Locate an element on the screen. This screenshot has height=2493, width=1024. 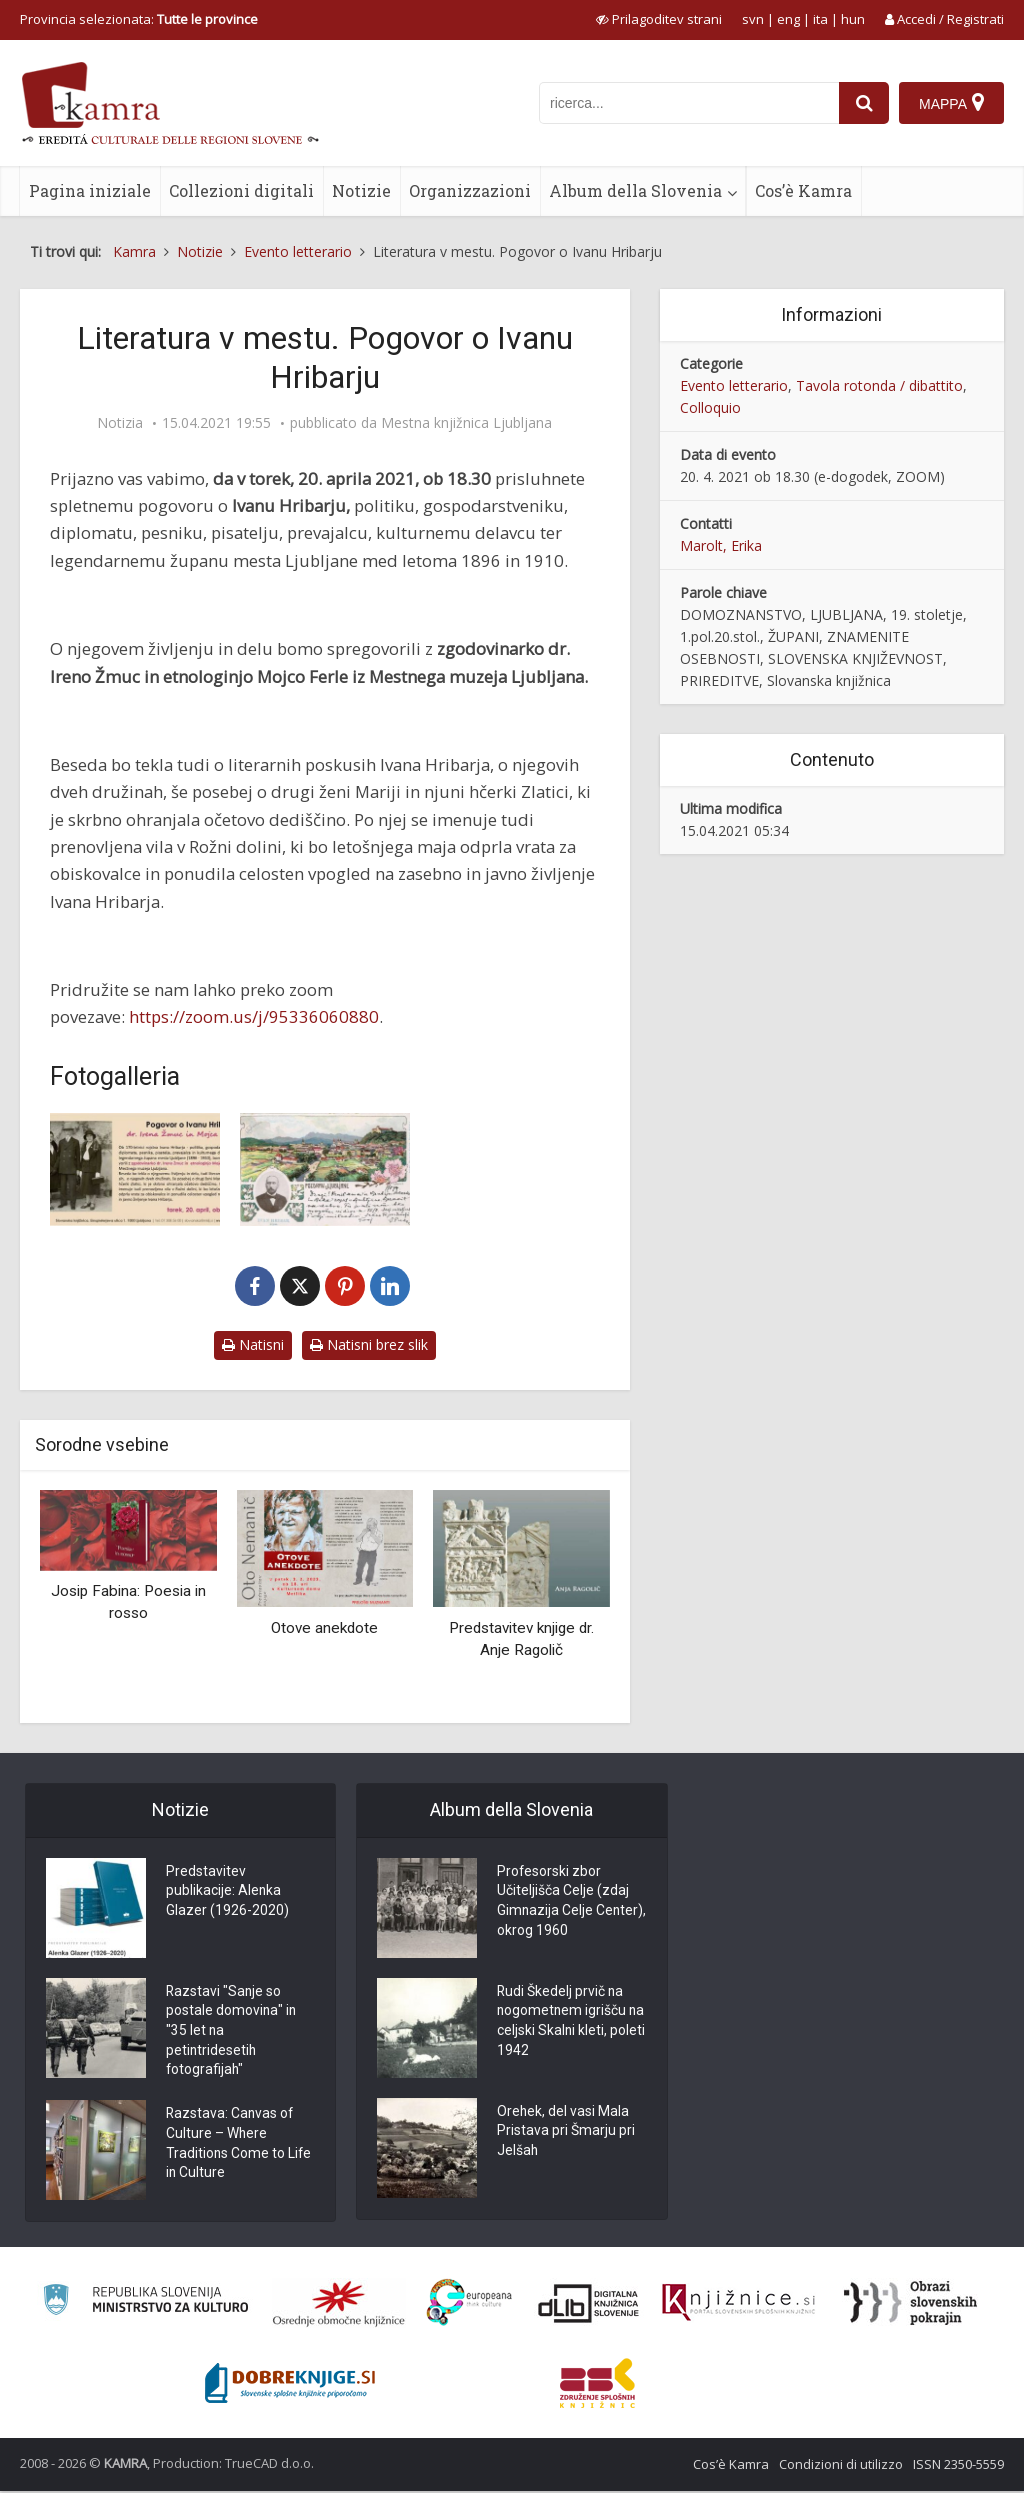
Predstavitev publikacije: Alenka Glazer (1926-2020) is located at coordinates (227, 1893).